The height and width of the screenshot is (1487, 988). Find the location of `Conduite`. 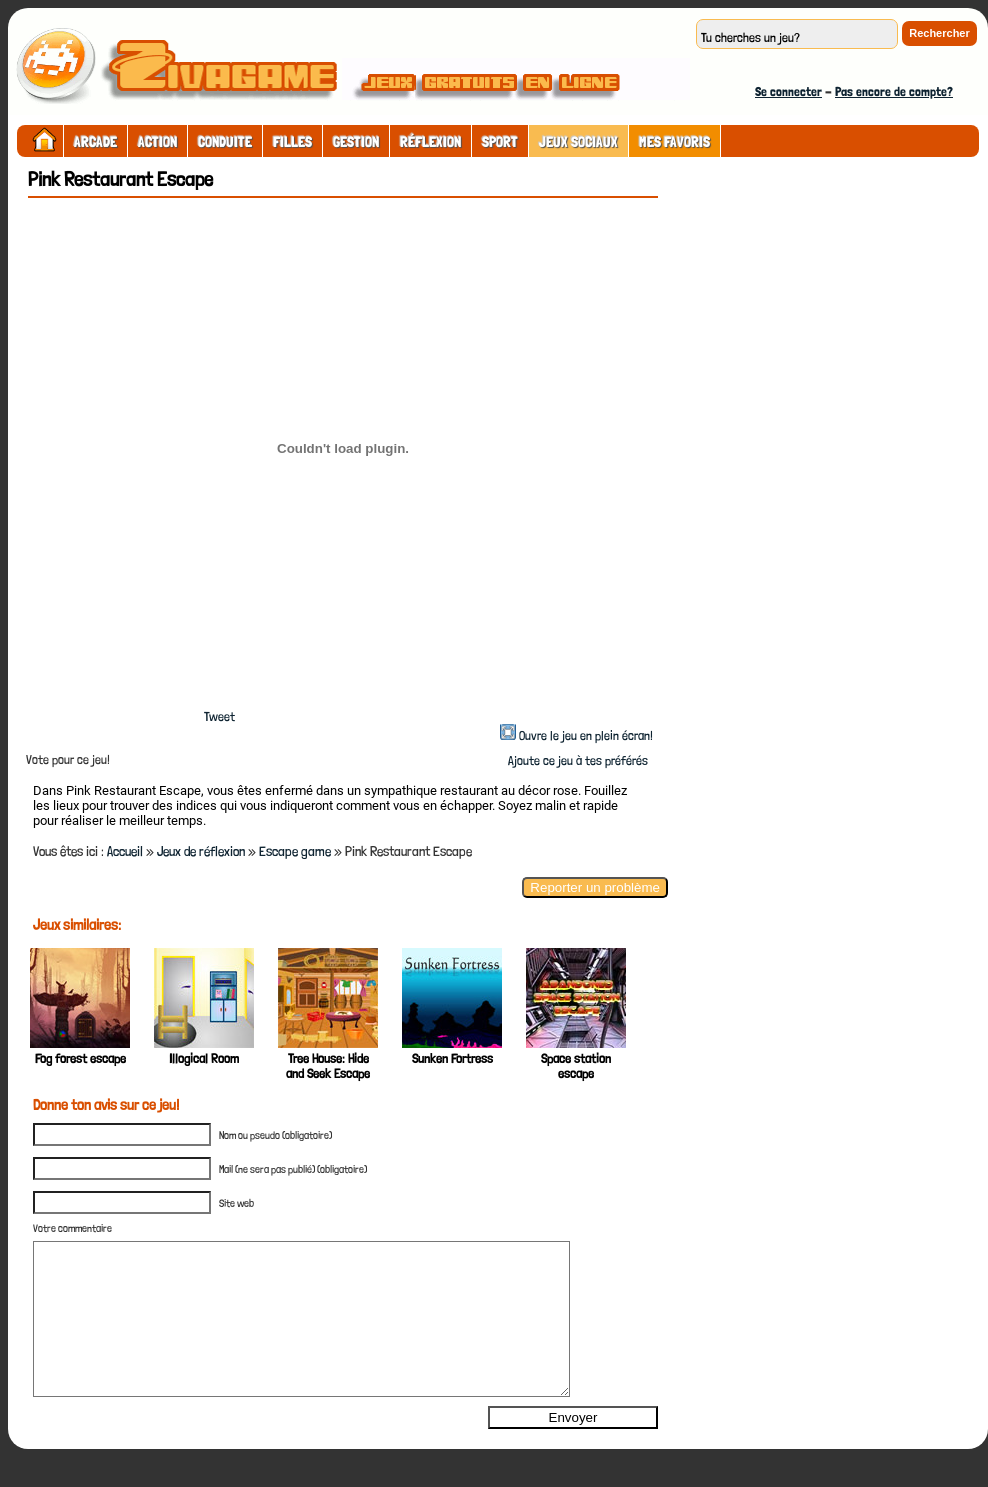

Conduite is located at coordinates (225, 142).